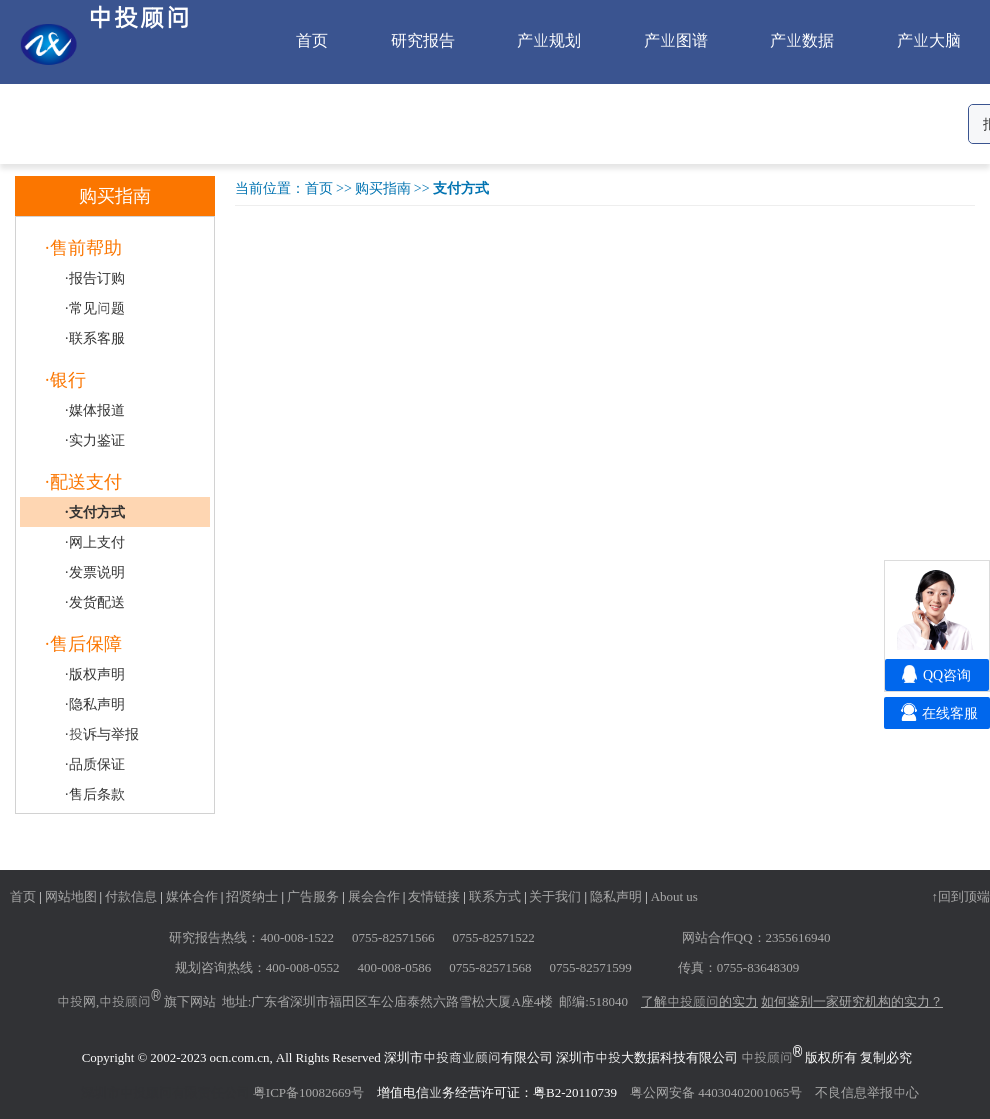 The height and width of the screenshot is (1119, 990). Describe the element at coordinates (76, 1001) in the screenshot. I see `中投网` at that location.